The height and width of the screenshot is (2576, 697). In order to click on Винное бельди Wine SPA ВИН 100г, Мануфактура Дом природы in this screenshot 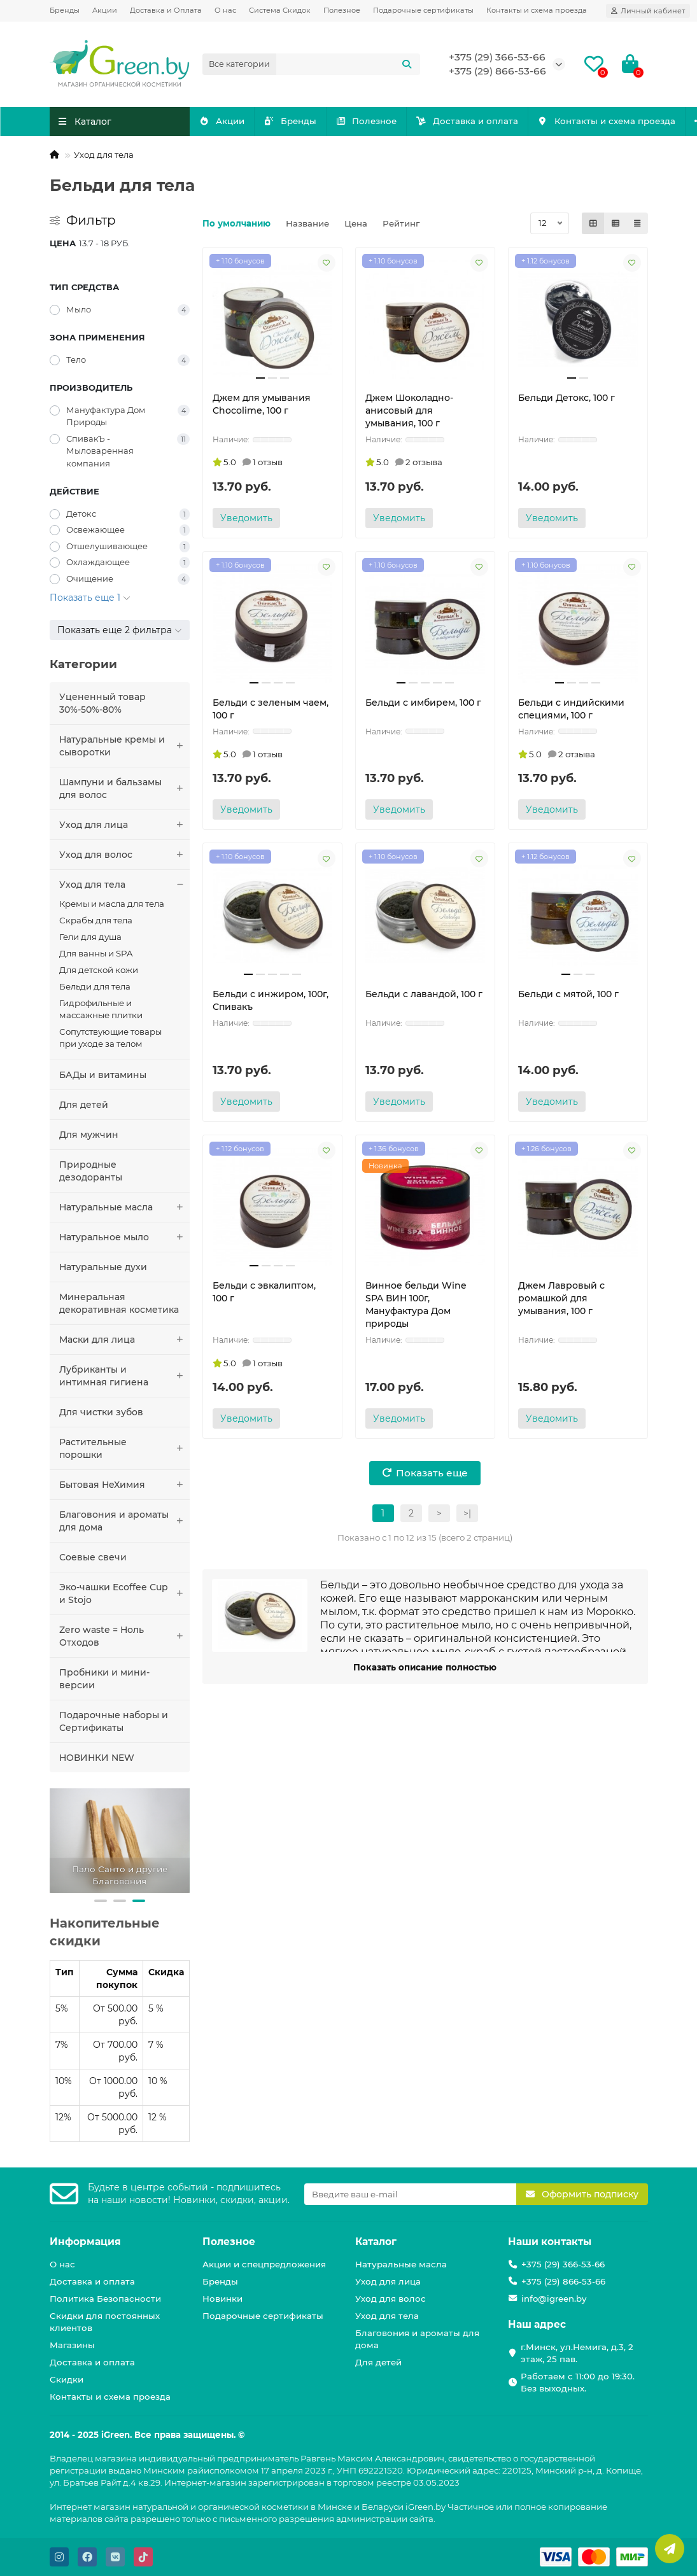, I will do `click(416, 1304)`.